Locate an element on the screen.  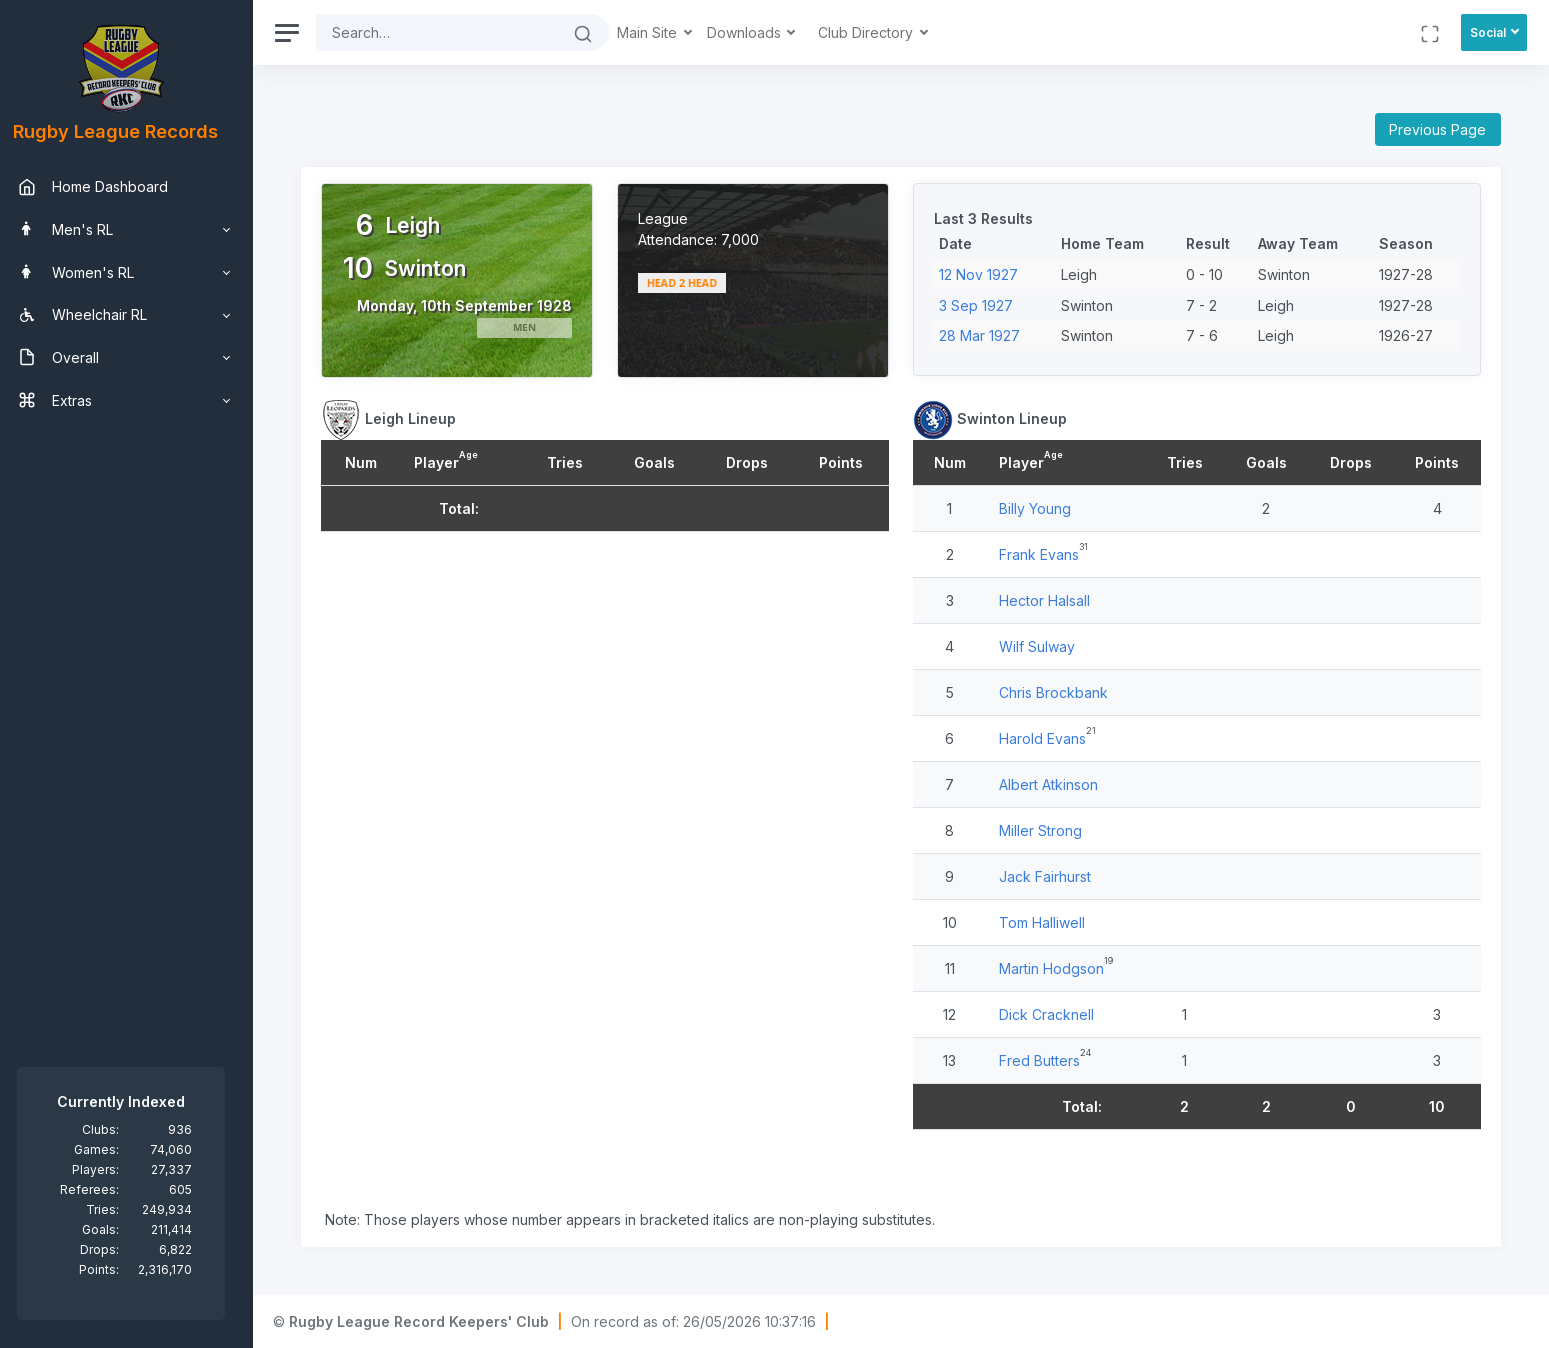
Frank Evans is located at coordinates (1044, 554).